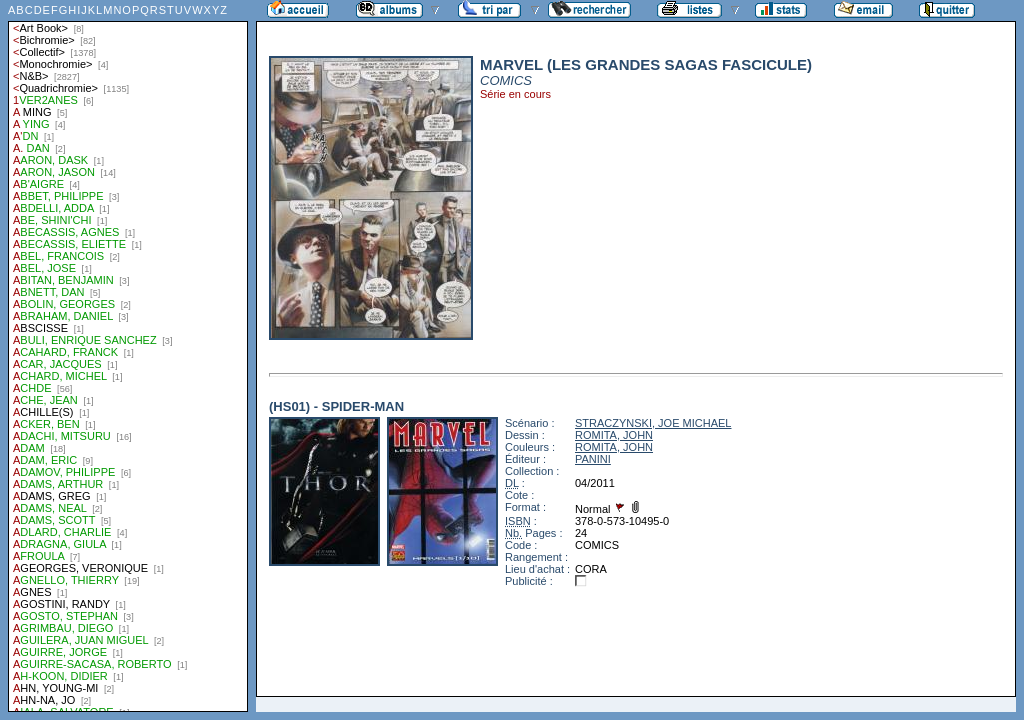 The height and width of the screenshot is (720, 1024). Describe the element at coordinates (614, 435) in the screenshot. I see `ROMITA, JOHN` at that location.